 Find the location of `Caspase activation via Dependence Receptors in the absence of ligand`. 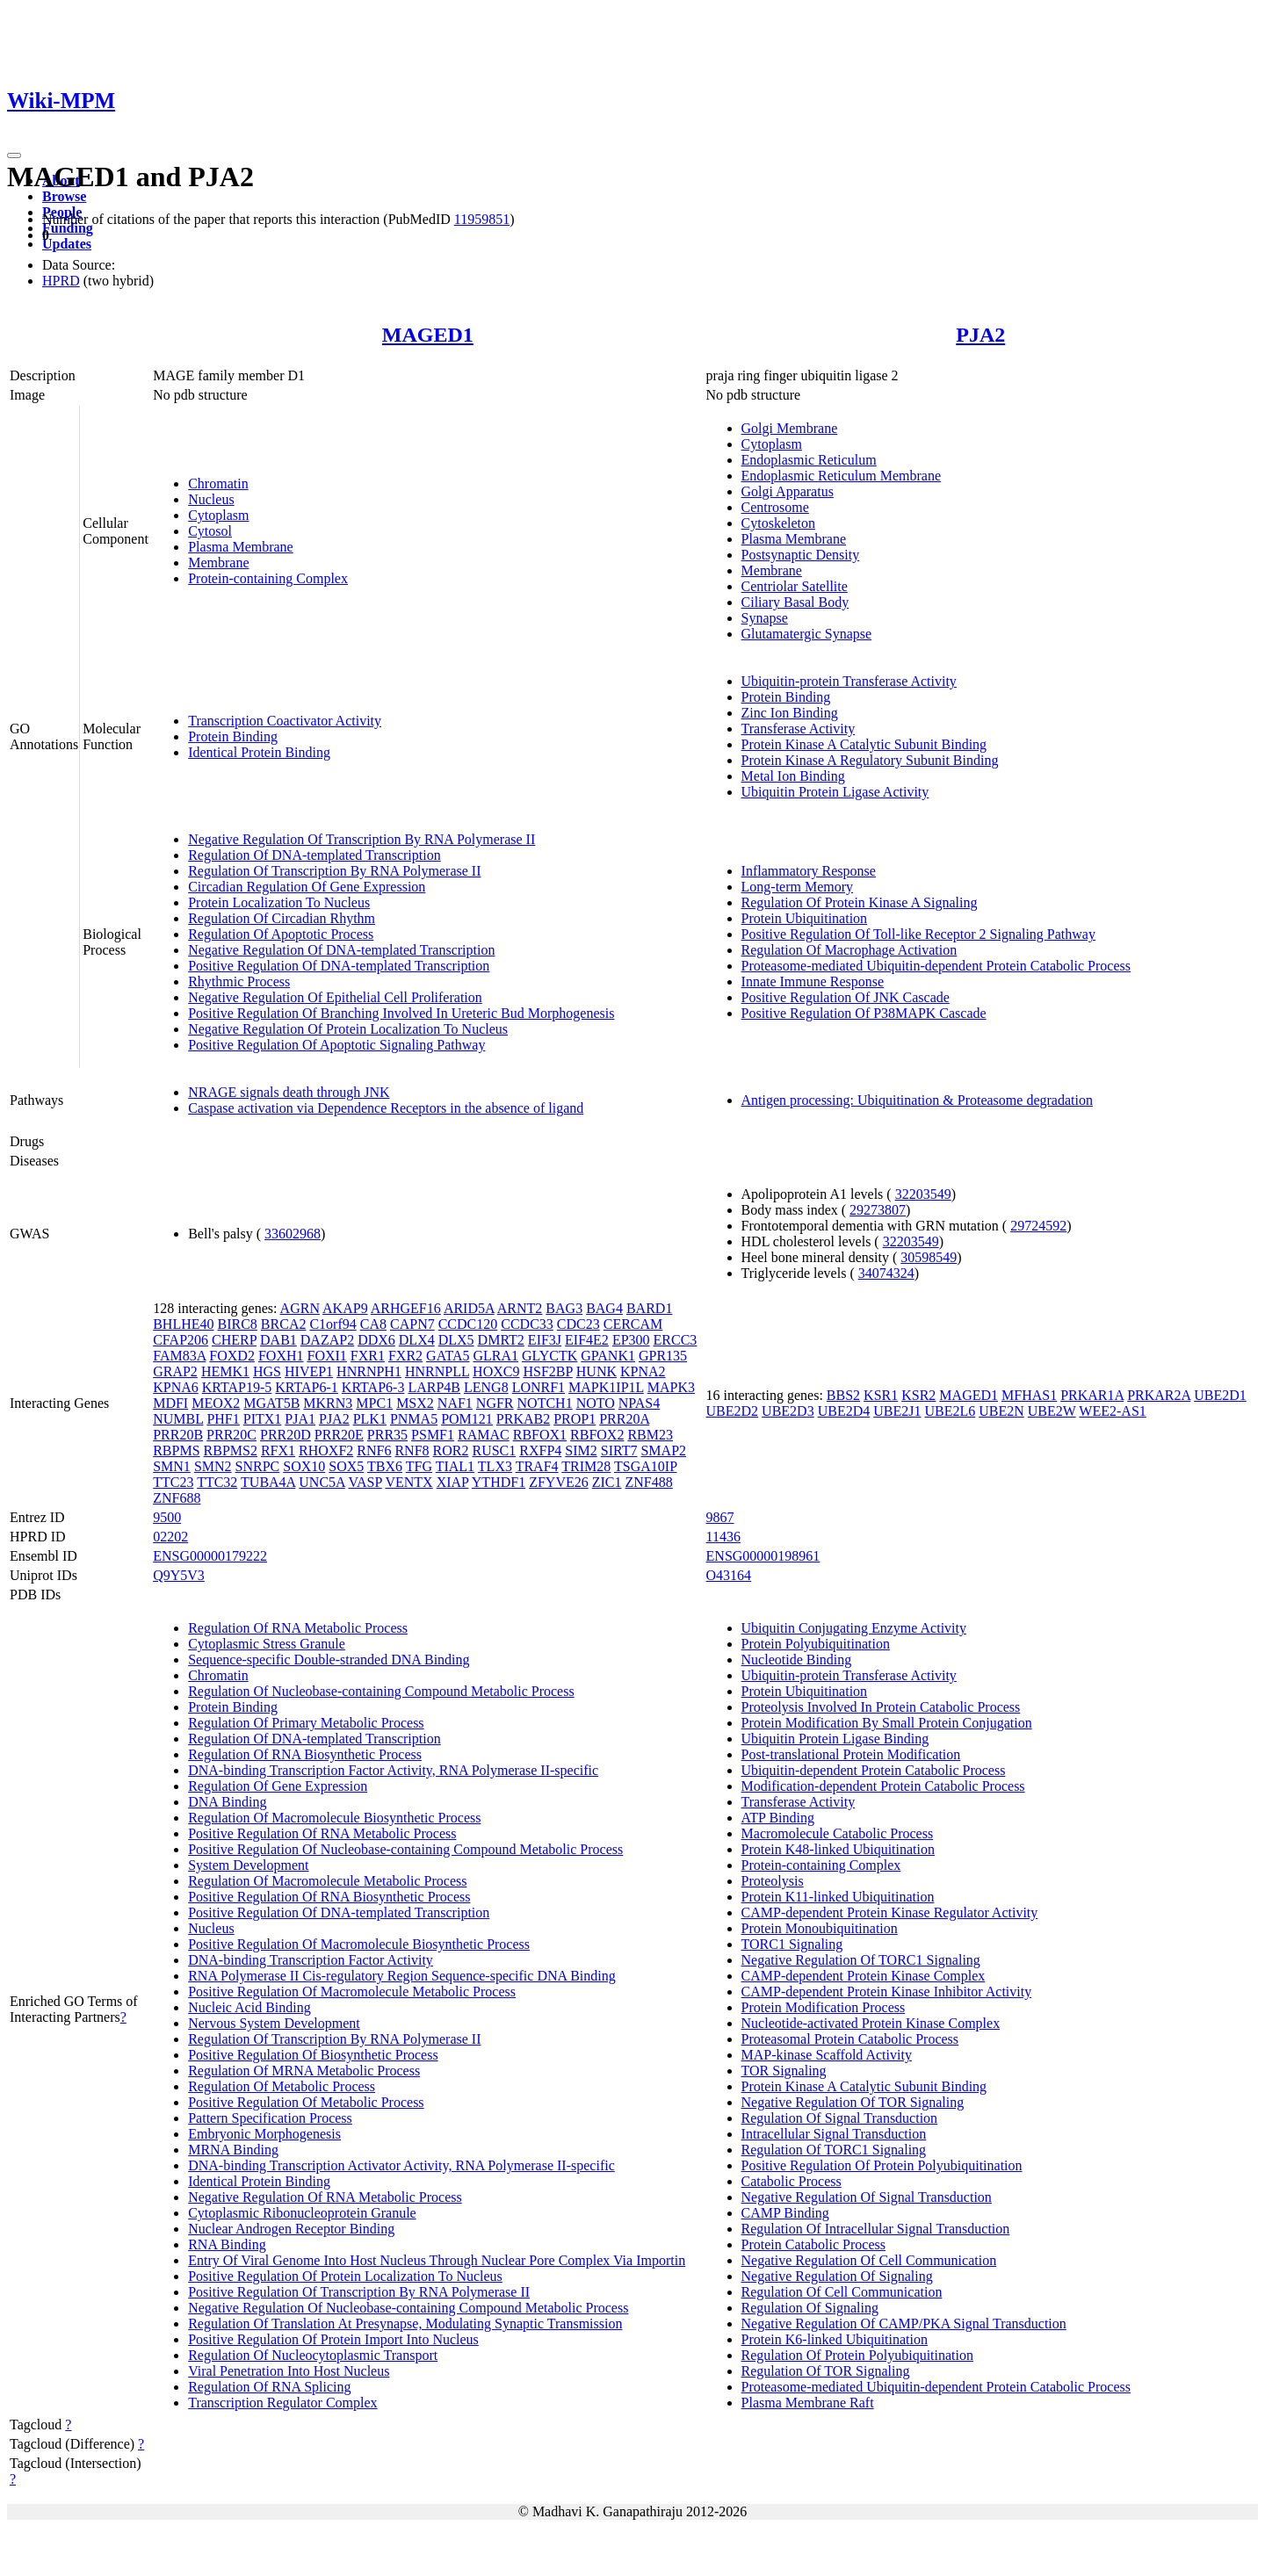

Caspase activation via Dependence Receptors in the absence of ligand is located at coordinates (385, 1107).